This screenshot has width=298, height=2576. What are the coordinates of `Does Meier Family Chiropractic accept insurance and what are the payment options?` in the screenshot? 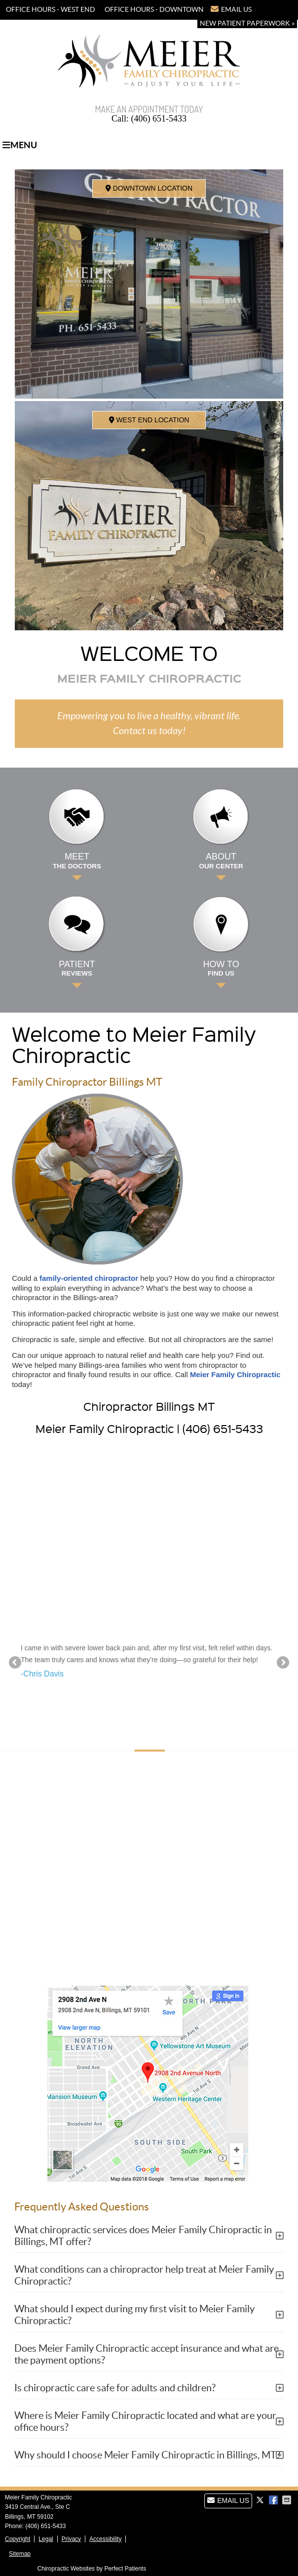 It's located at (146, 2354).